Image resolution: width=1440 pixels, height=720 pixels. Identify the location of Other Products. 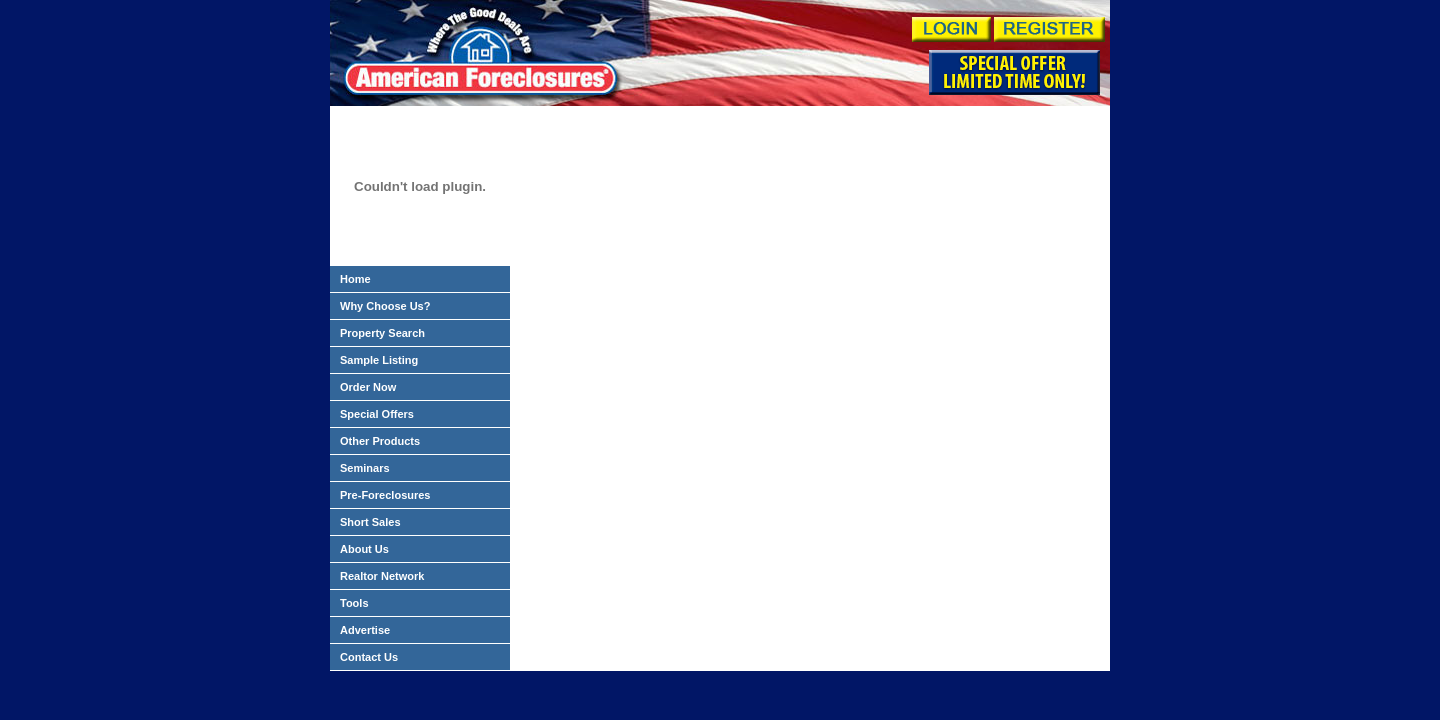
(380, 441).